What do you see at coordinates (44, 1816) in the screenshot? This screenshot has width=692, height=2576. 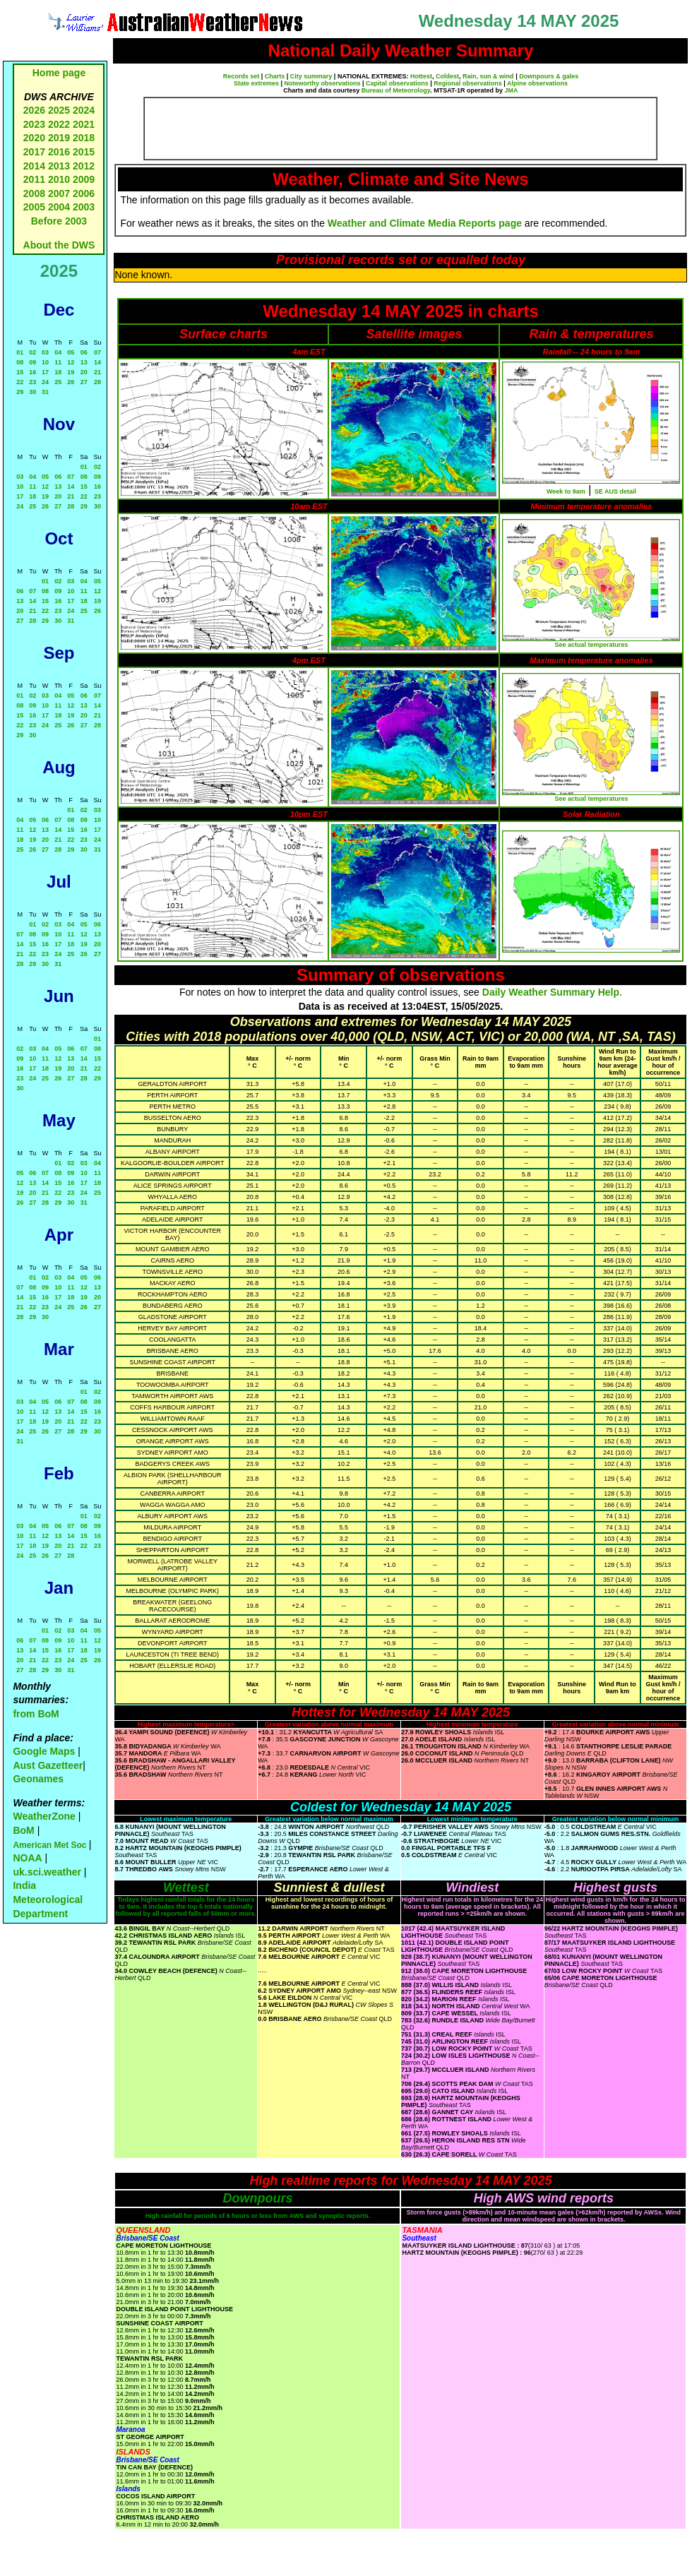 I see `WeatherZone` at bounding box center [44, 1816].